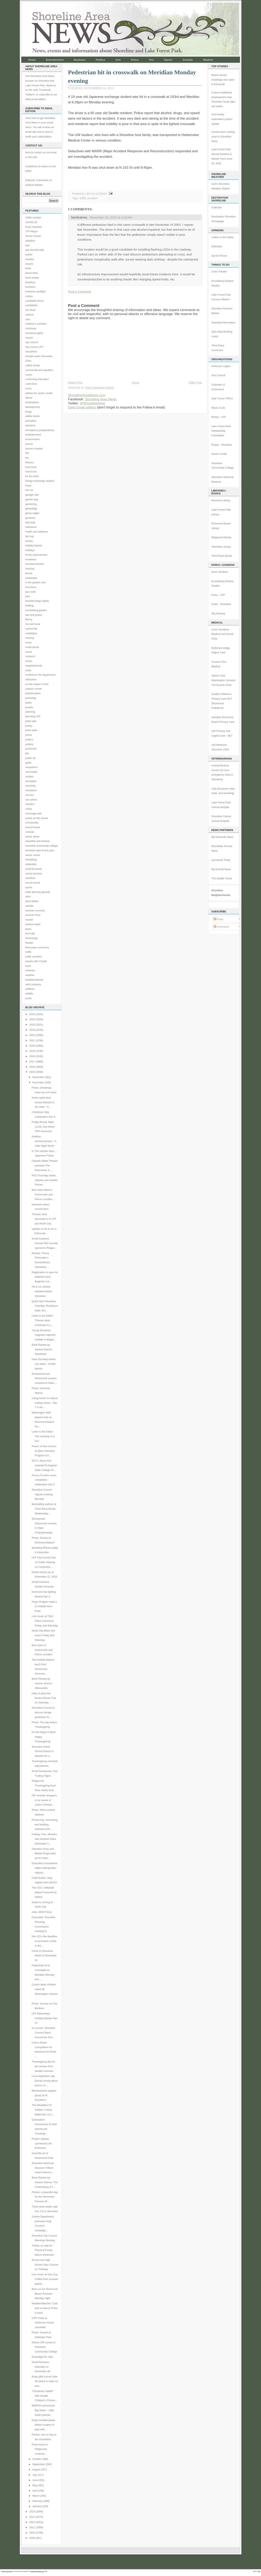 This screenshot has width=261, height=2576. What do you see at coordinates (43, 1436) in the screenshot?
I see `Letter to the Editor: The certainty of a fool` at bounding box center [43, 1436].